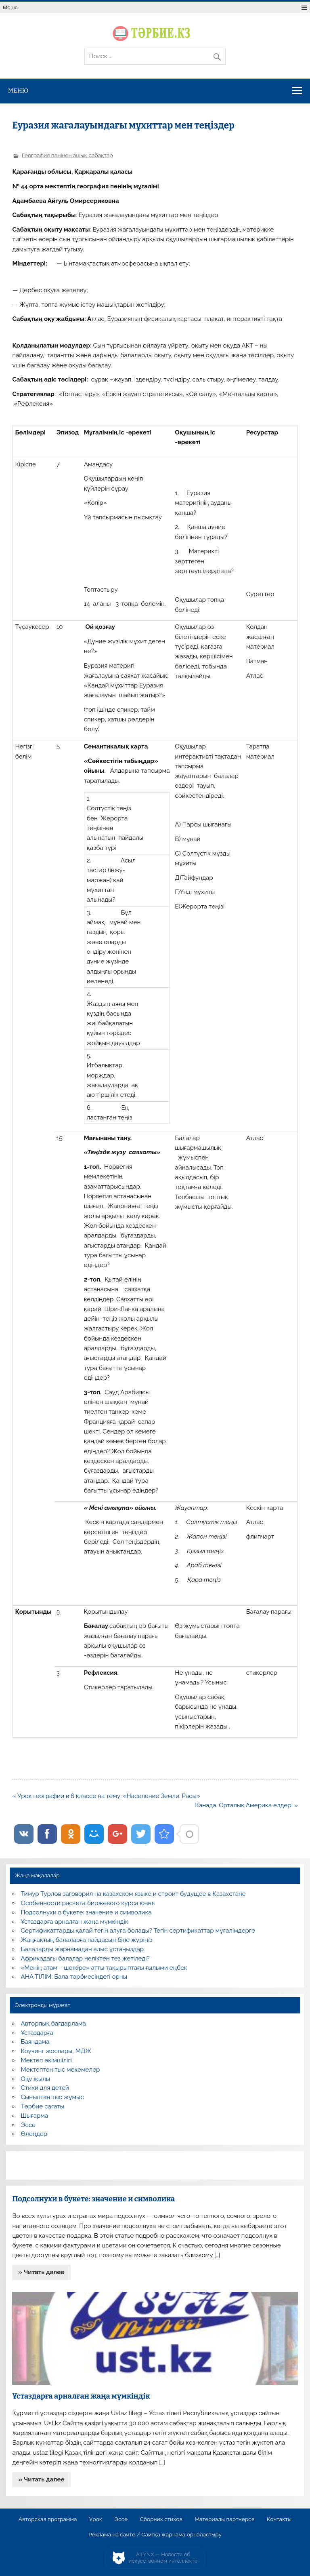 Image resolution: width=310 pixels, height=2576 pixels. Describe the element at coordinates (163, 2557) in the screenshot. I see `AiLYNX — Новости об искусственном интеллекте` at that location.